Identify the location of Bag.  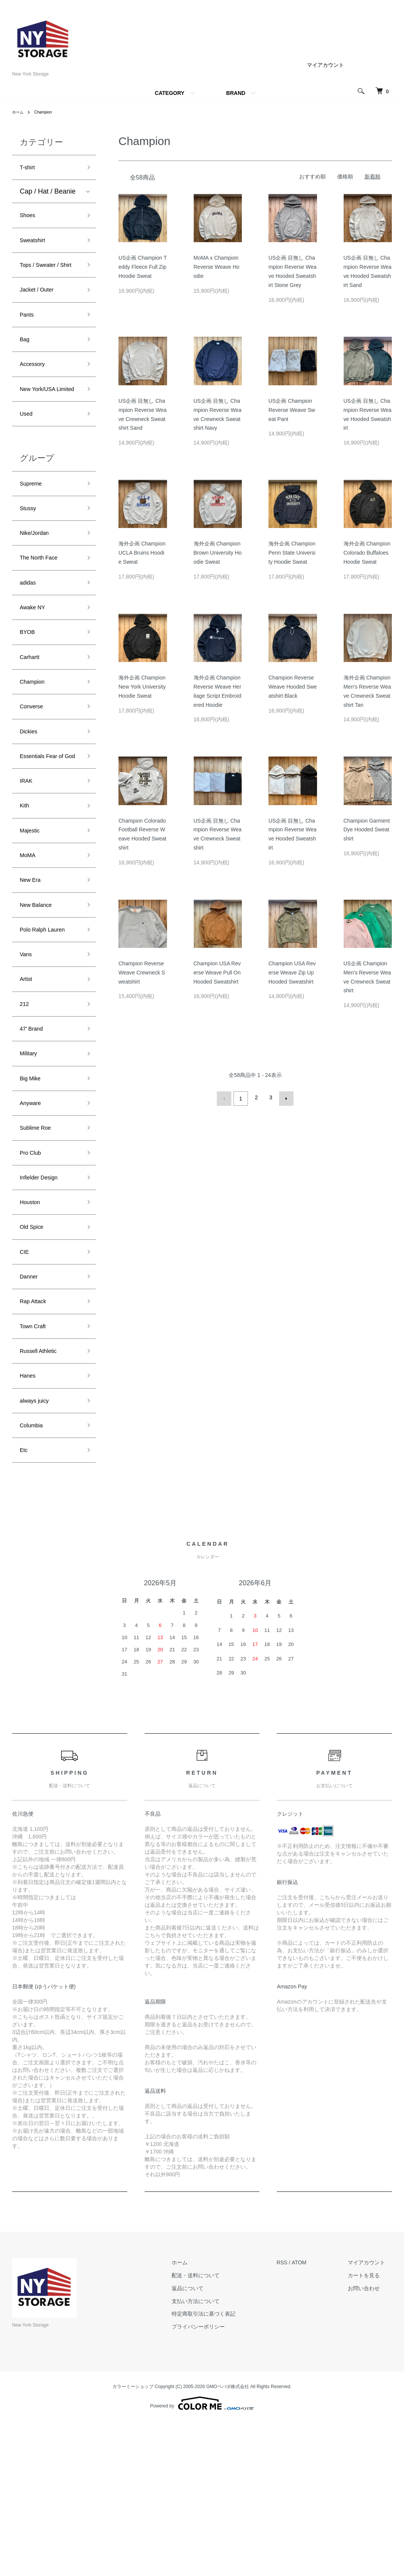
(26, 366).